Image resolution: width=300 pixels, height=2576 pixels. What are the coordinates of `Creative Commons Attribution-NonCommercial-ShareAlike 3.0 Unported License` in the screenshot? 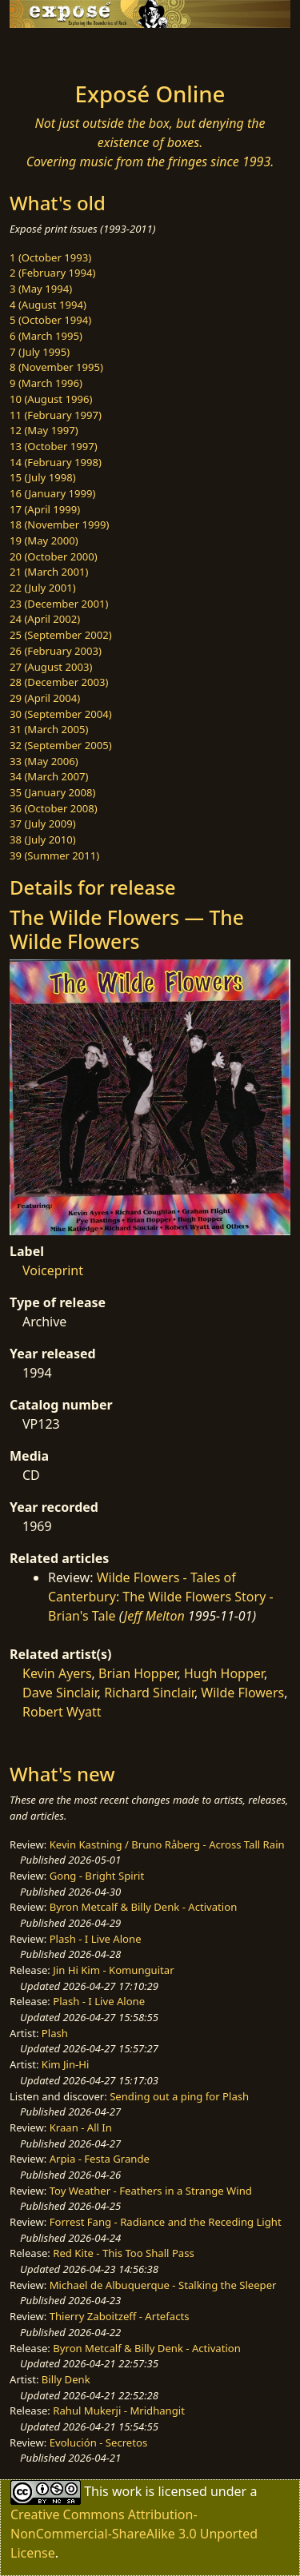 It's located at (134, 2534).